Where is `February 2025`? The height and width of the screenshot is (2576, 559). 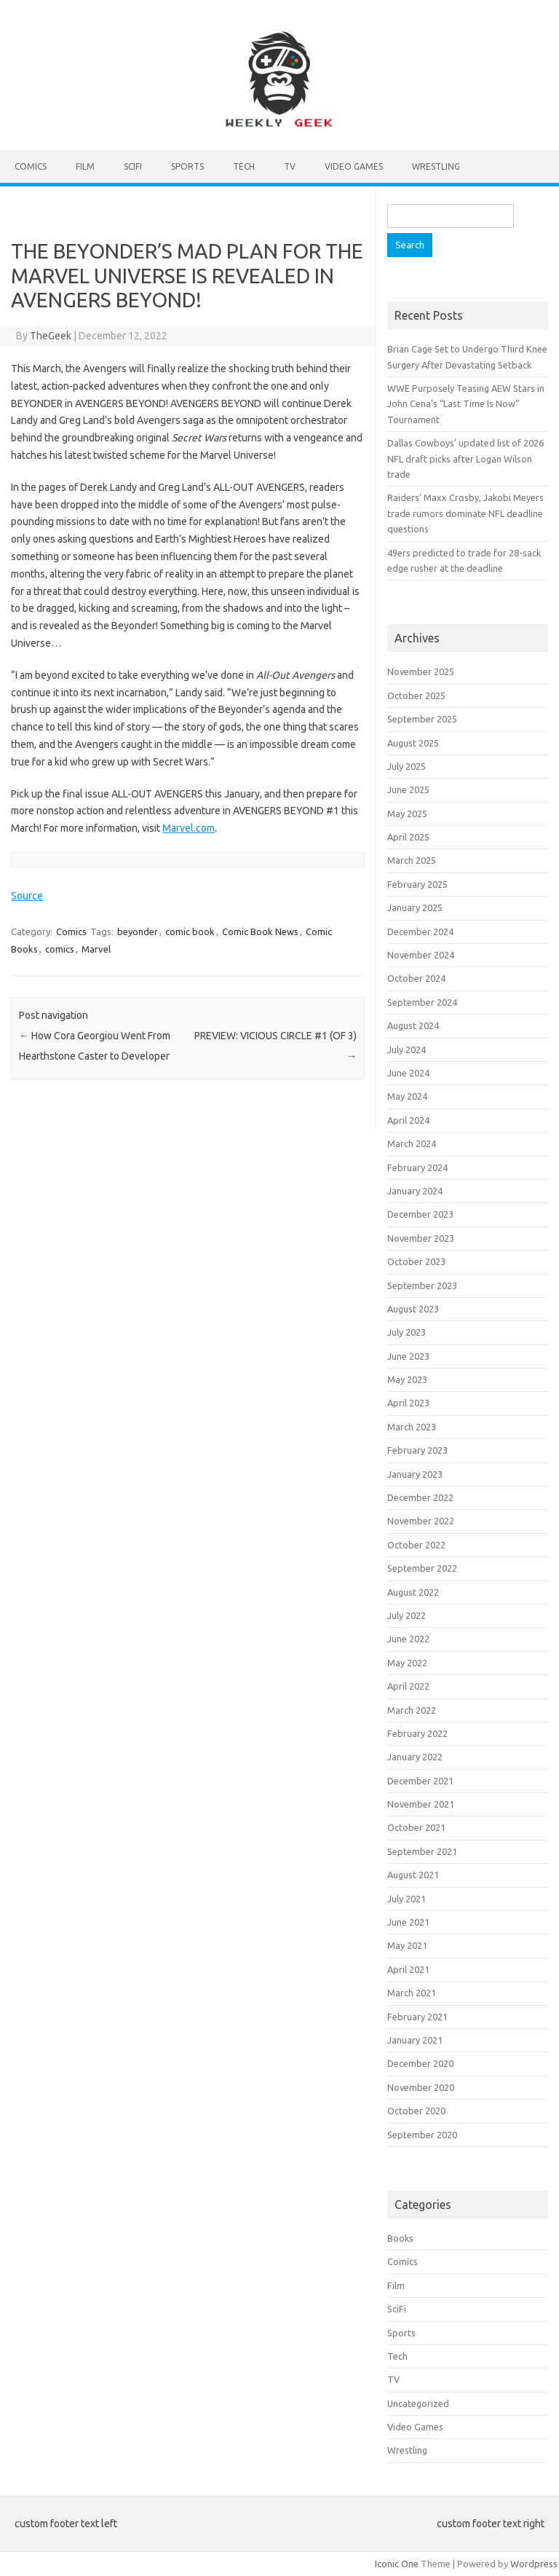 February 2025 is located at coordinates (417, 884).